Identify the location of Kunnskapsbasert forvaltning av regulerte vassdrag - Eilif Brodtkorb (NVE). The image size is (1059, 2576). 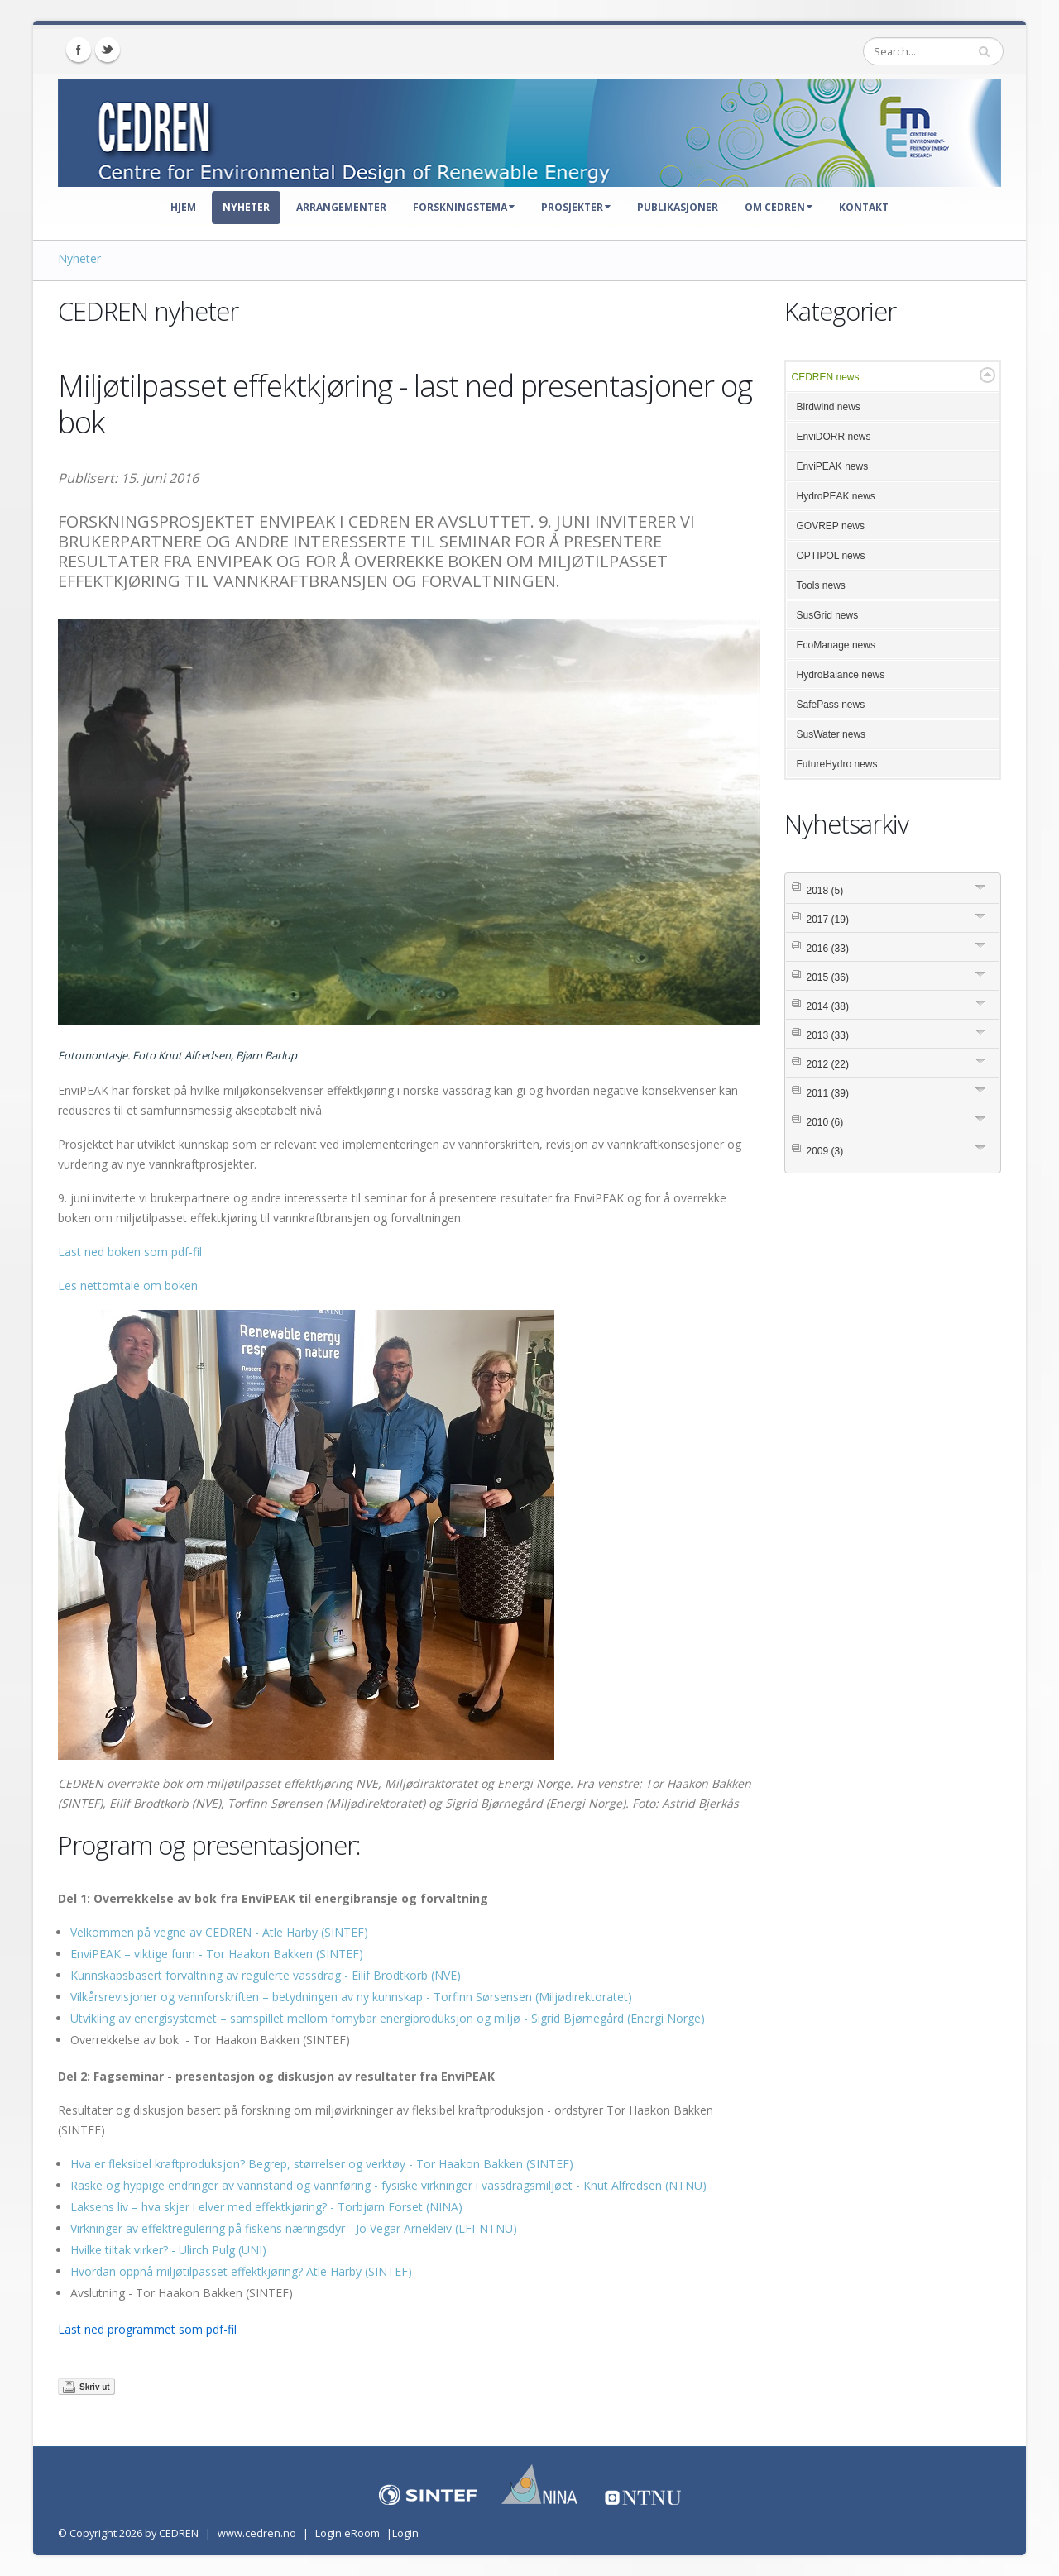
(265, 1975).